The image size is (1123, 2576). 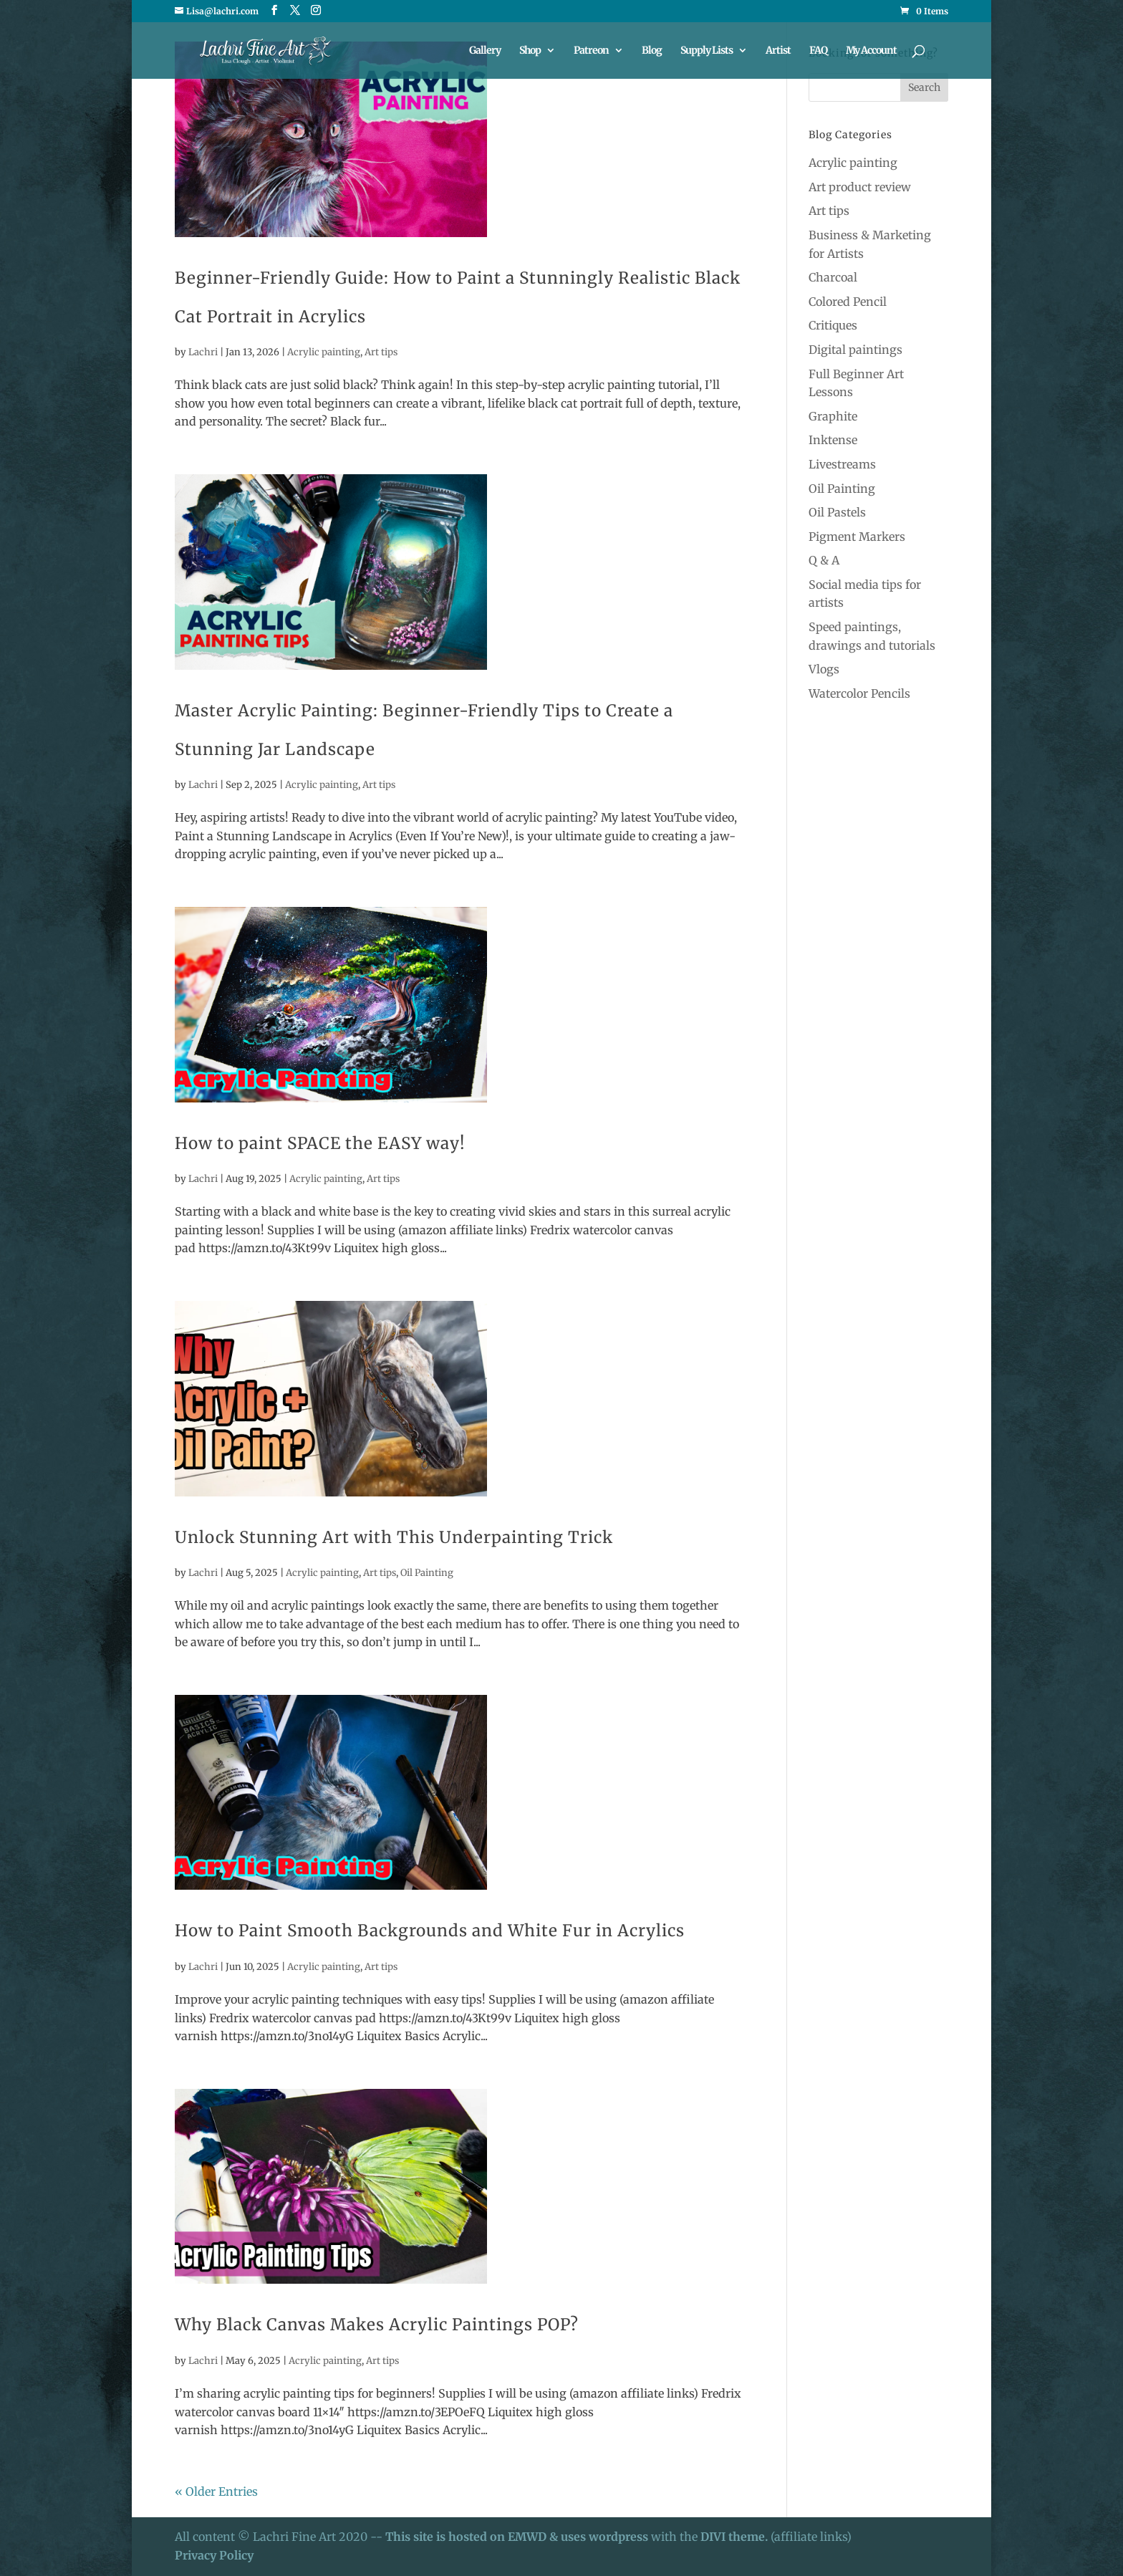 What do you see at coordinates (381, 352) in the screenshot?
I see `Art tips` at bounding box center [381, 352].